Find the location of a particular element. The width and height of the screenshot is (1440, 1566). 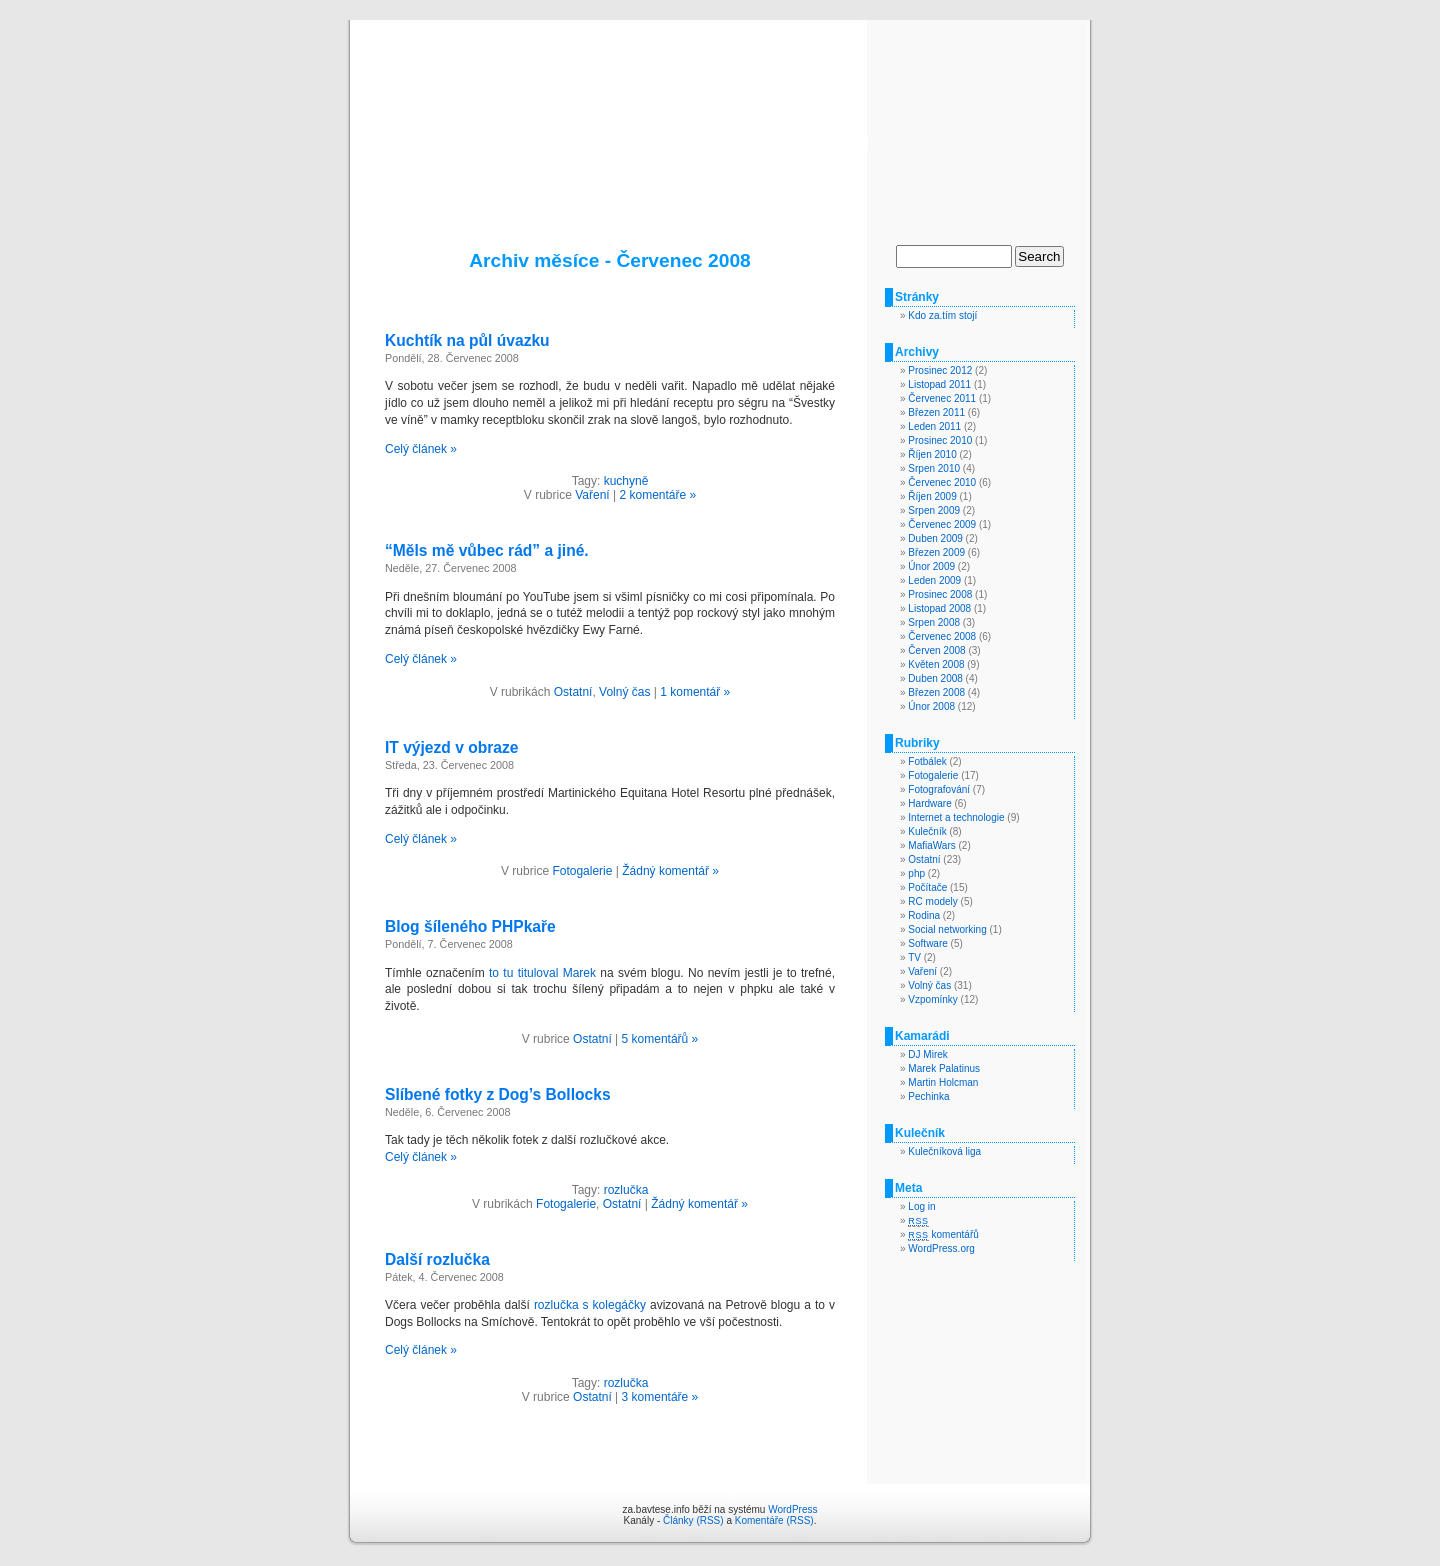

RC modely is located at coordinates (932, 901).